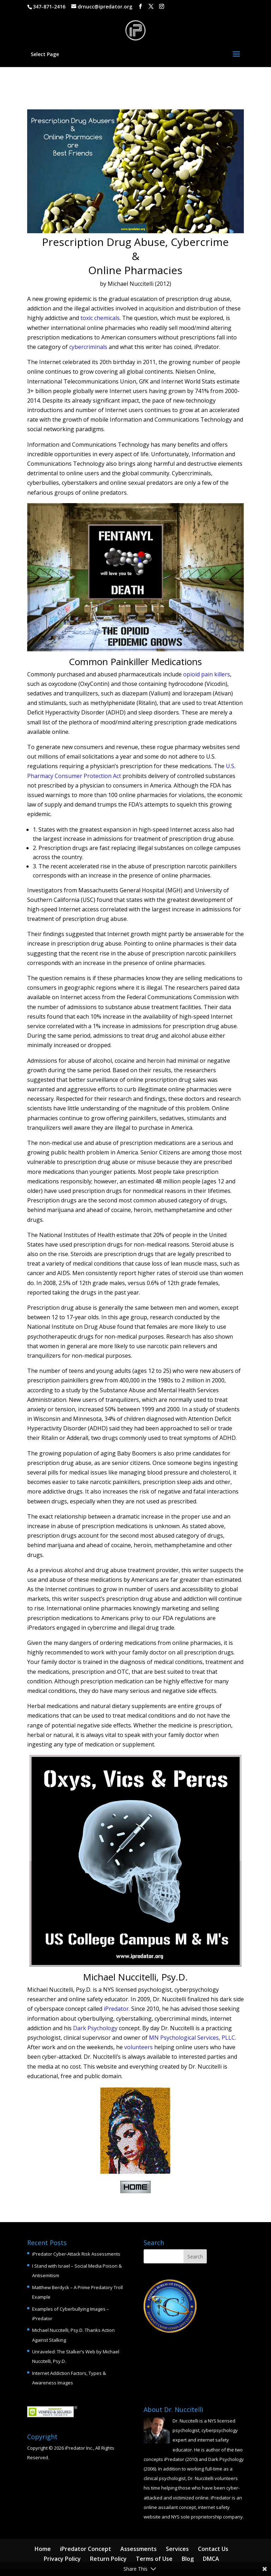  I want to click on iPredator Concept, so click(85, 2549).